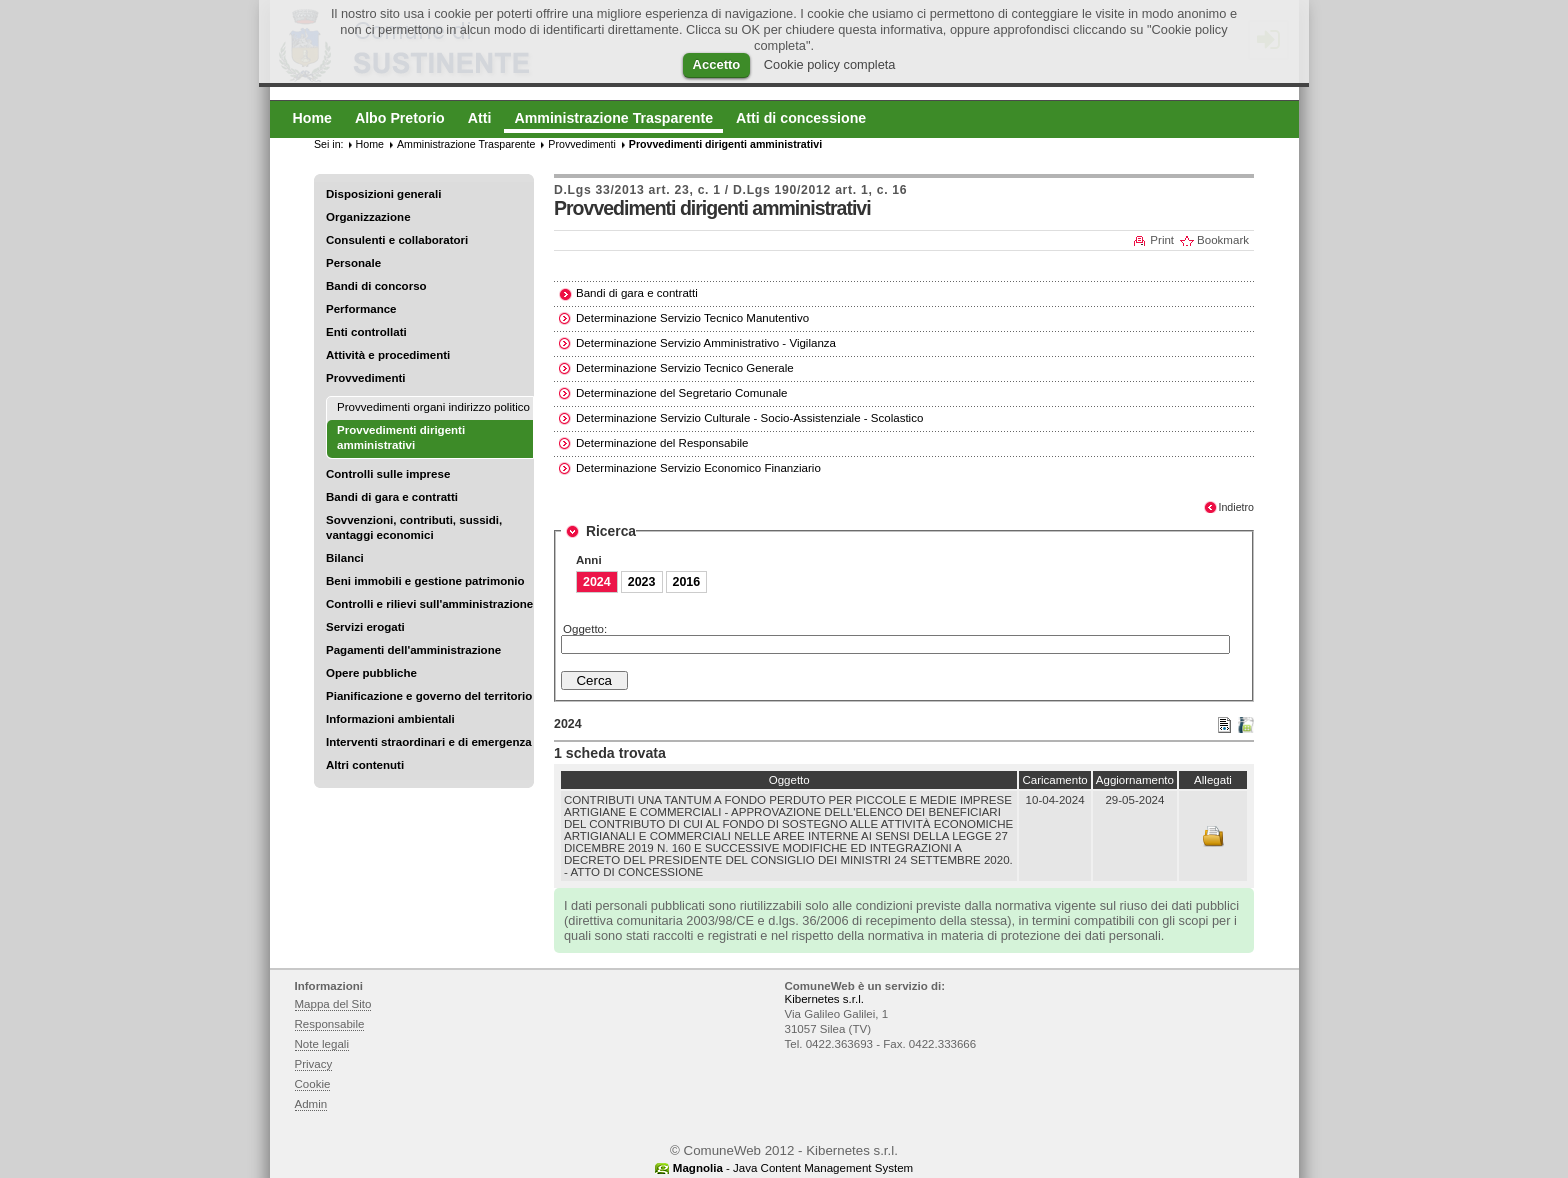 Image resolution: width=1568 pixels, height=1178 pixels. I want to click on Servizi erogati, so click(365, 627).